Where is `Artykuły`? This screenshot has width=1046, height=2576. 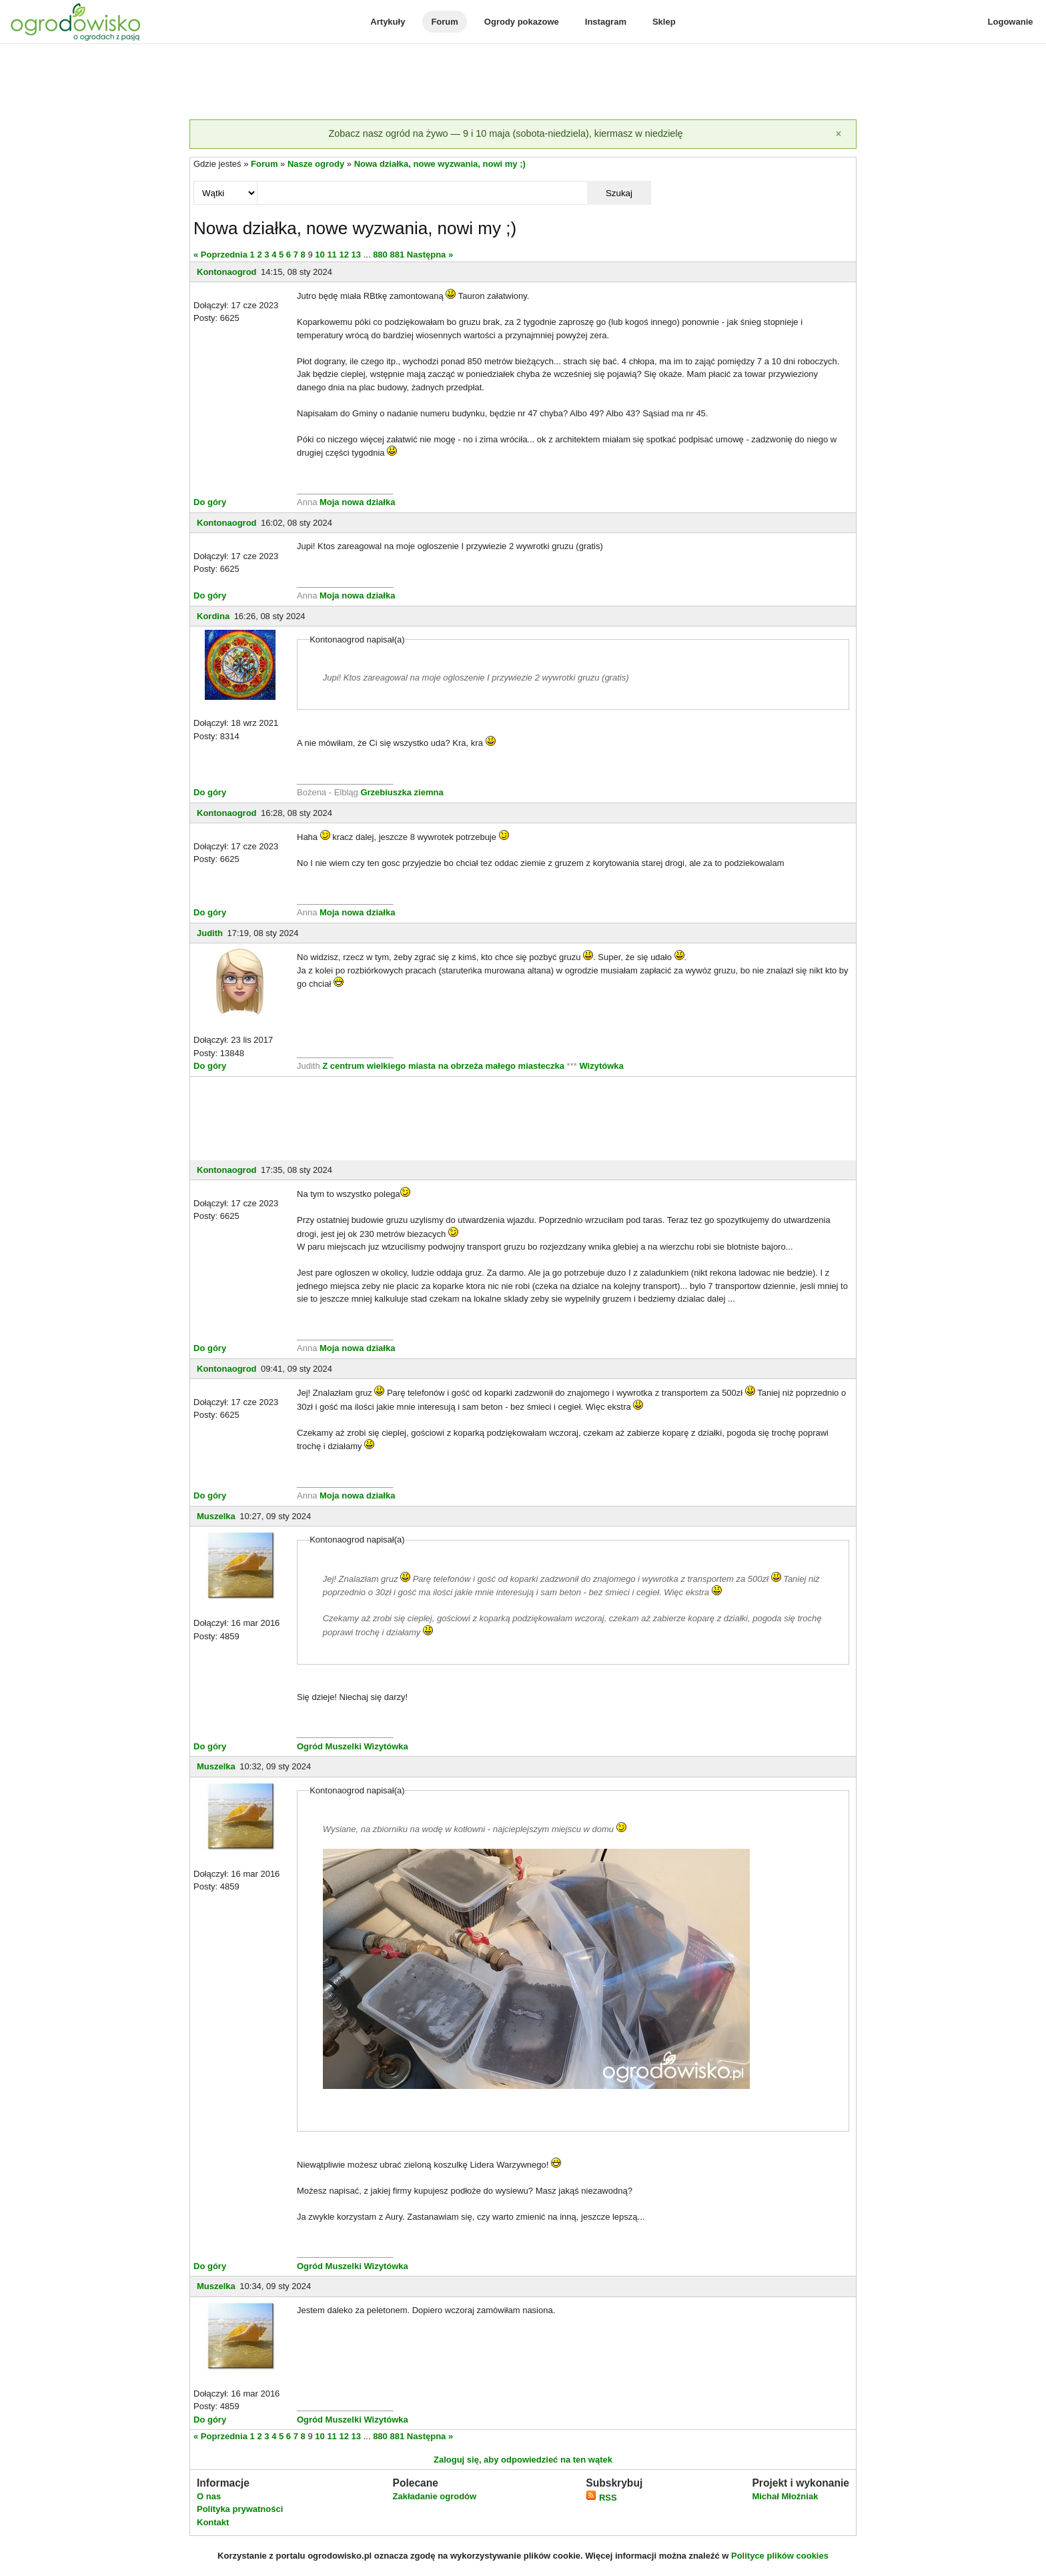 Artykuły is located at coordinates (387, 22).